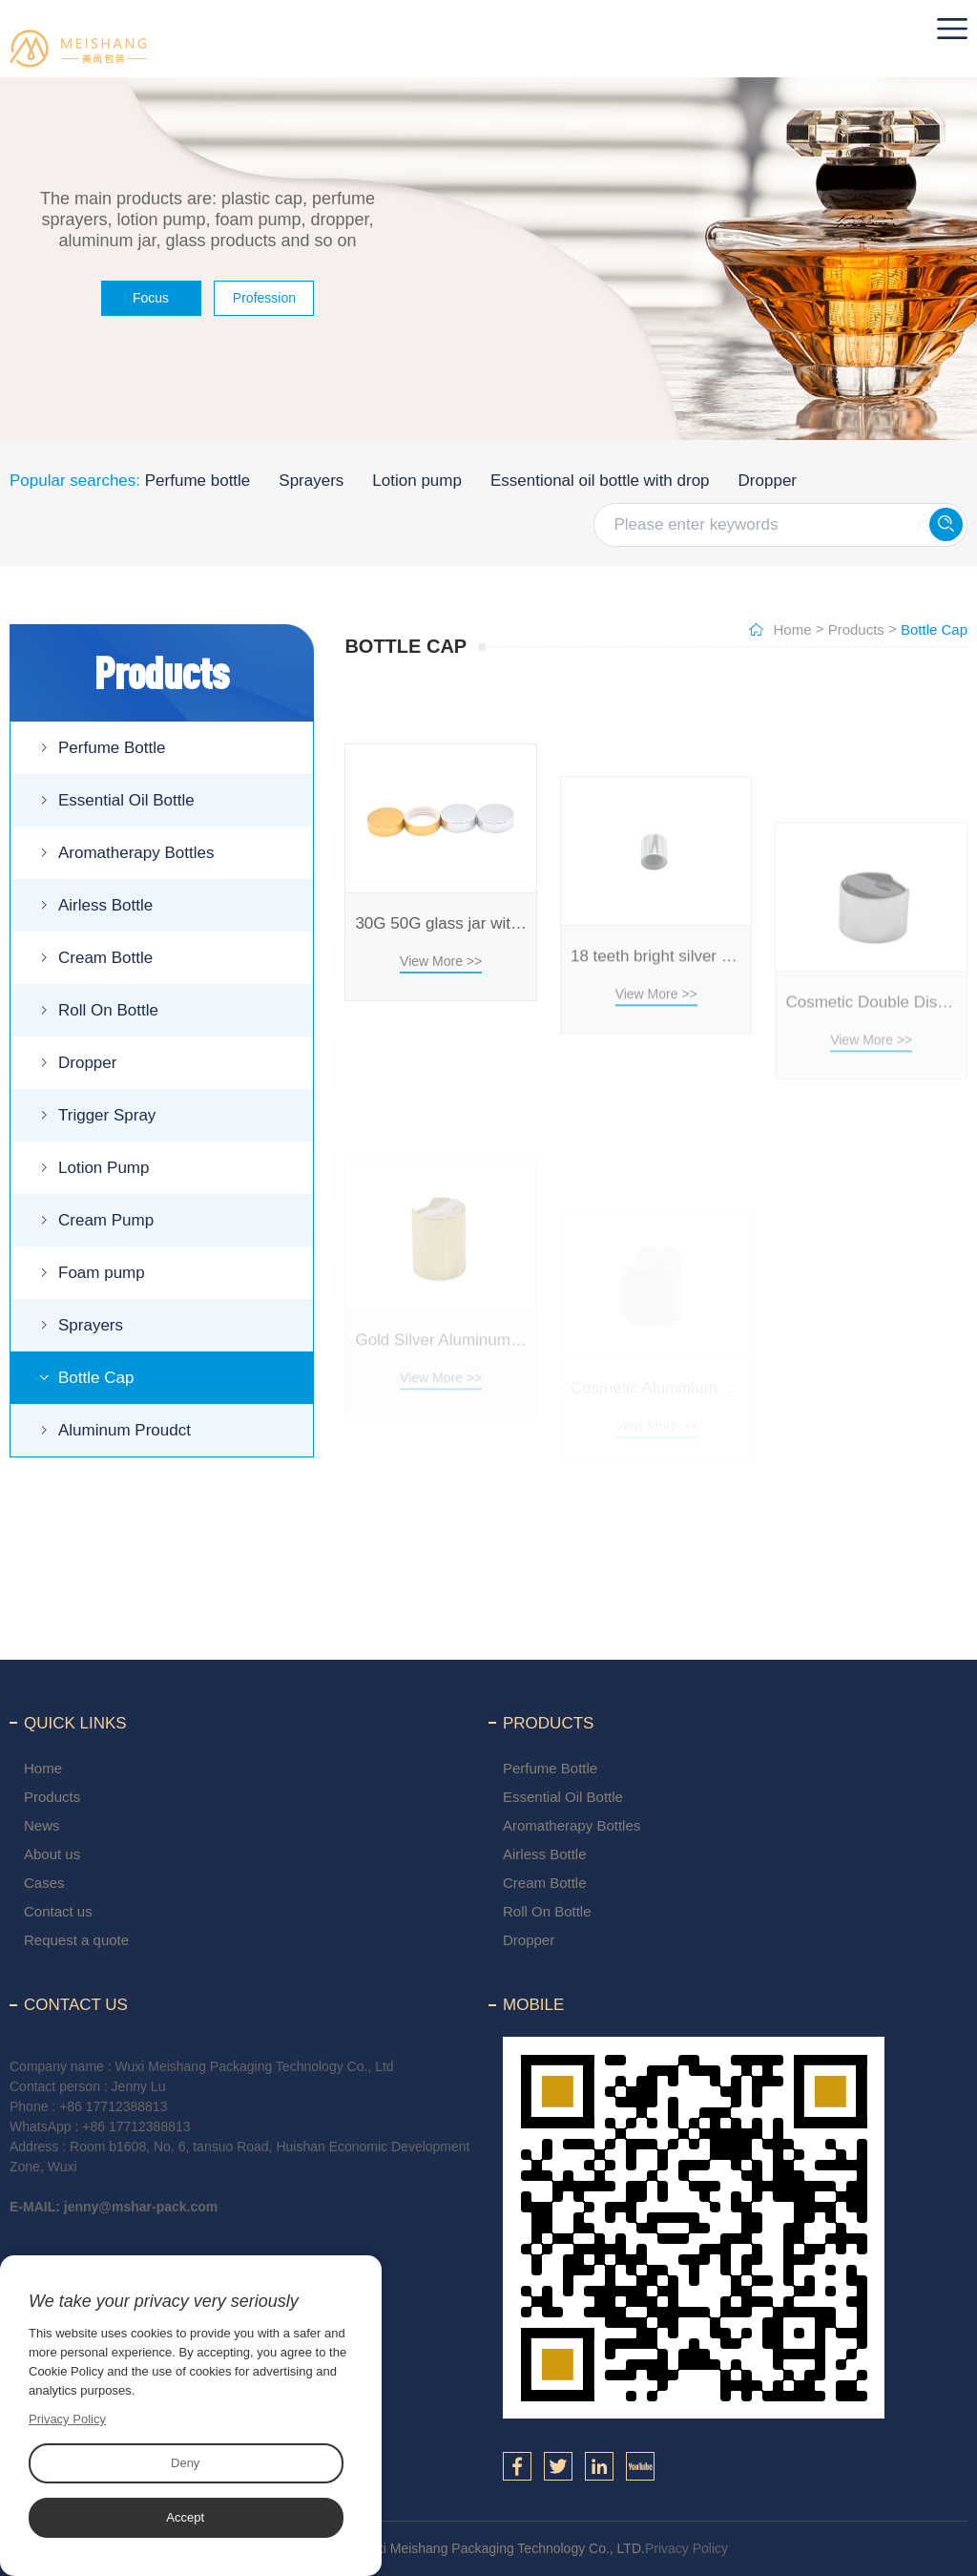  What do you see at coordinates (96, 1378) in the screenshot?
I see `Bottle Cap` at bounding box center [96, 1378].